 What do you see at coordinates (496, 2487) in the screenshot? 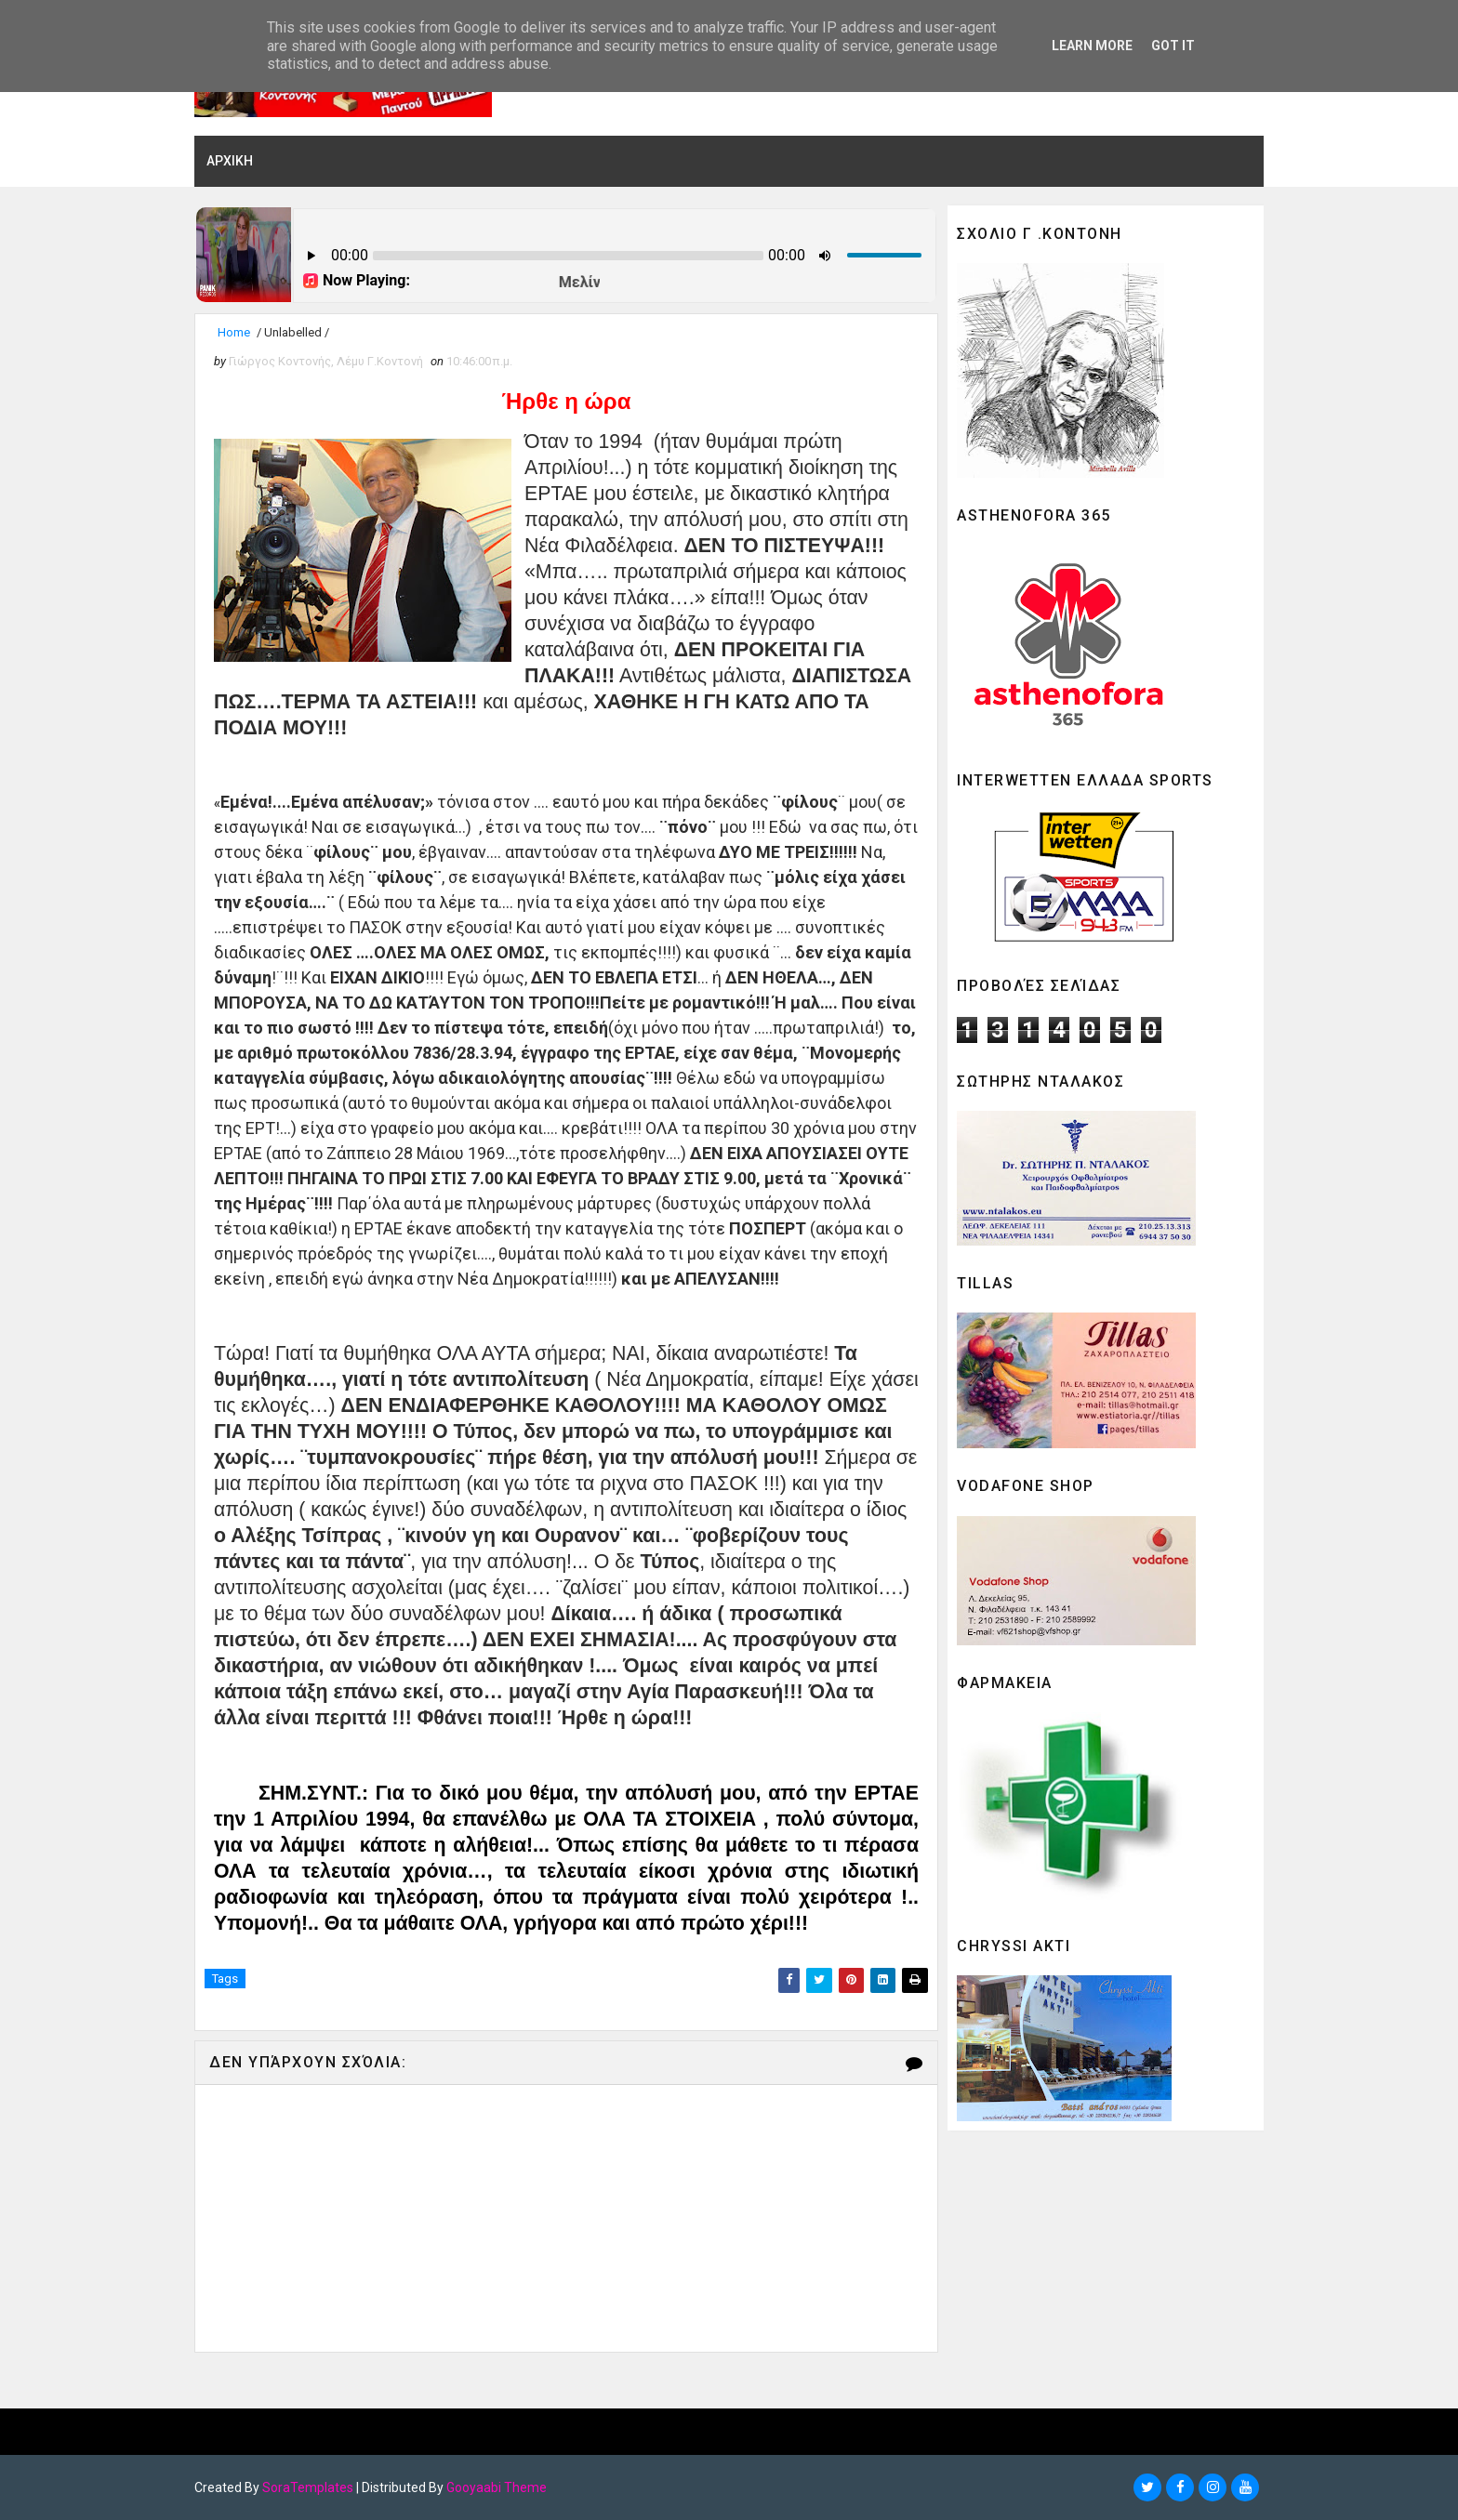
I see `Gooyaabi Theme` at bounding box center [496, 2487].